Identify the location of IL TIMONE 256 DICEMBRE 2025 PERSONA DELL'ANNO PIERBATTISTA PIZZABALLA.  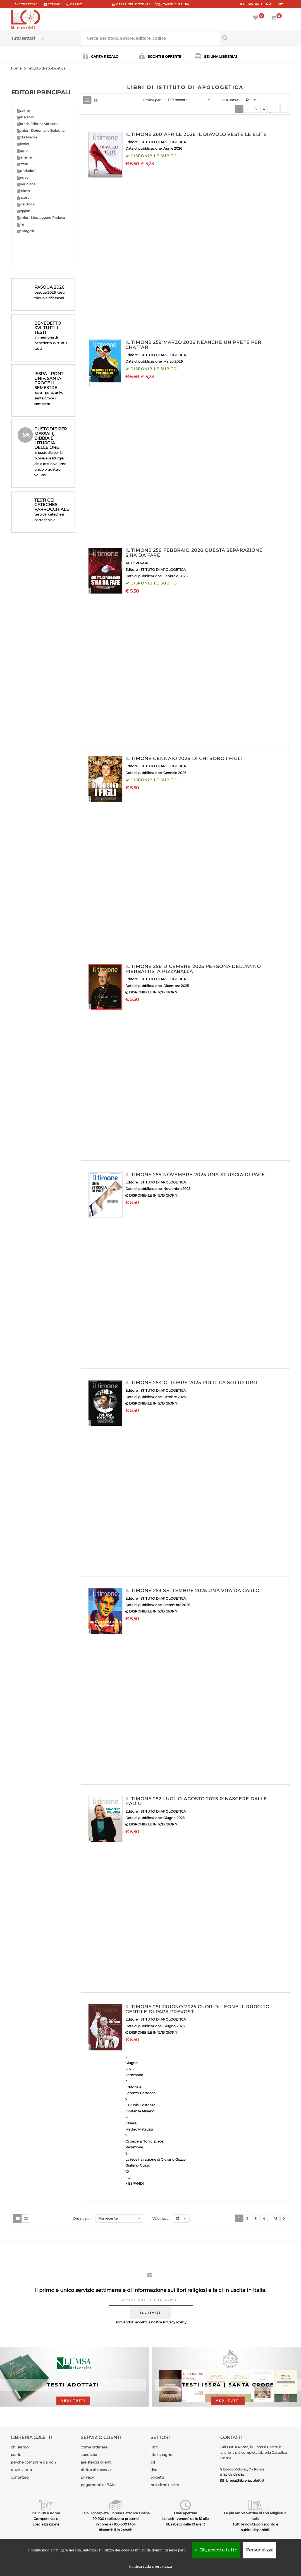
(193, 969).